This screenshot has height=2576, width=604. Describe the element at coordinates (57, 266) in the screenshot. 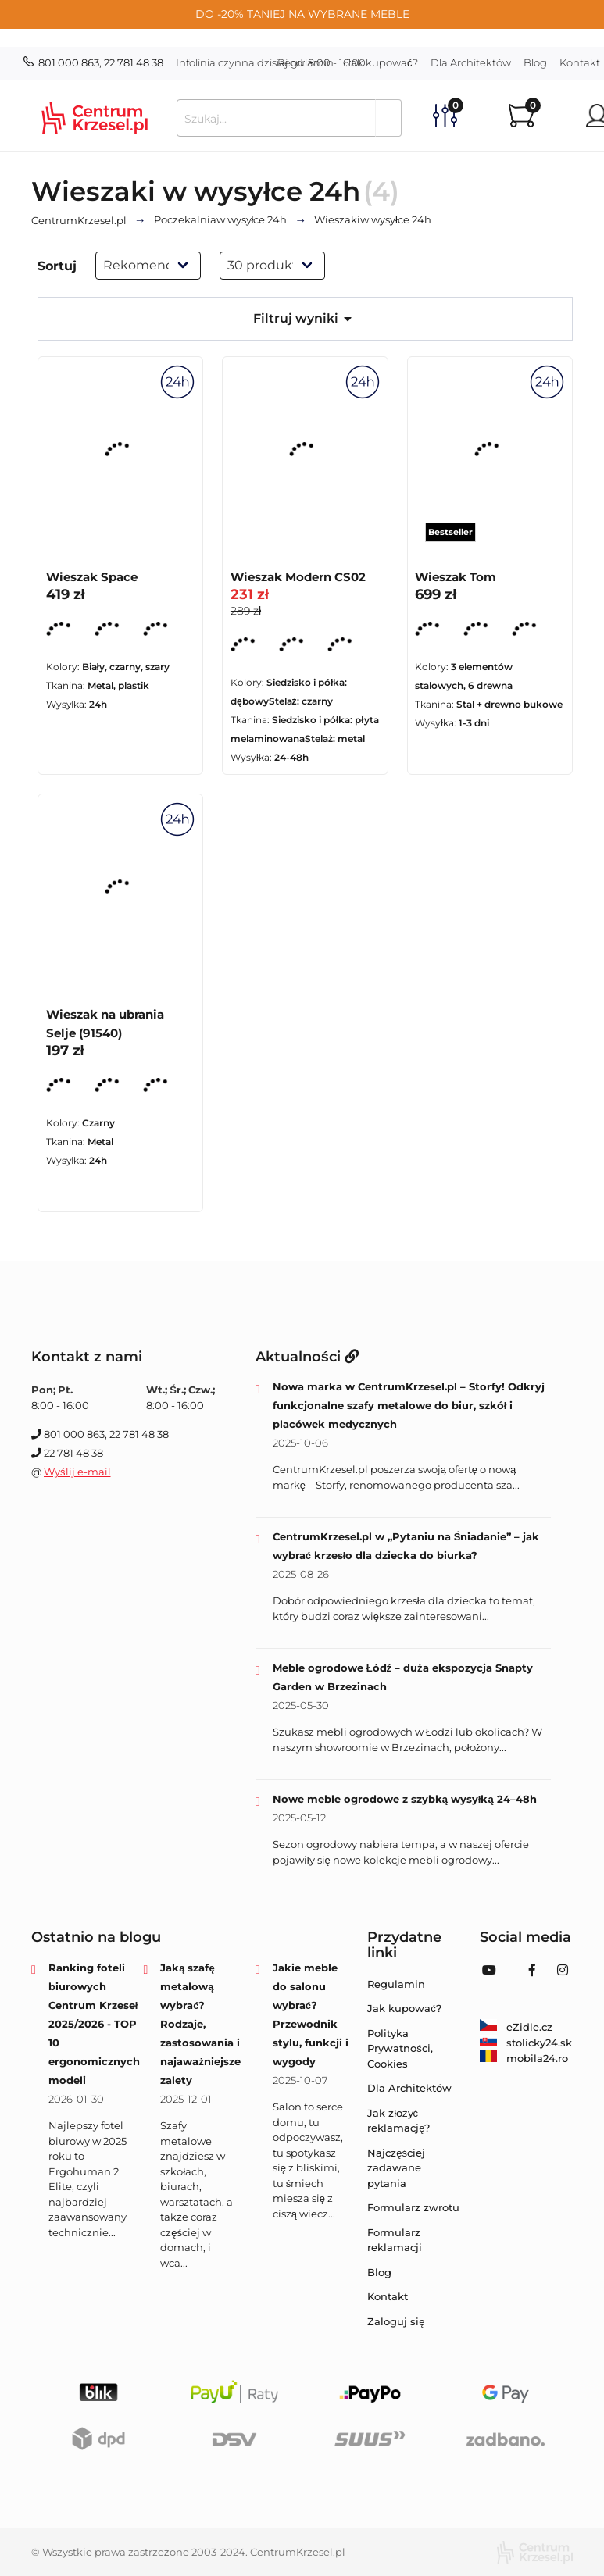

I see `Sortuj` at that location.